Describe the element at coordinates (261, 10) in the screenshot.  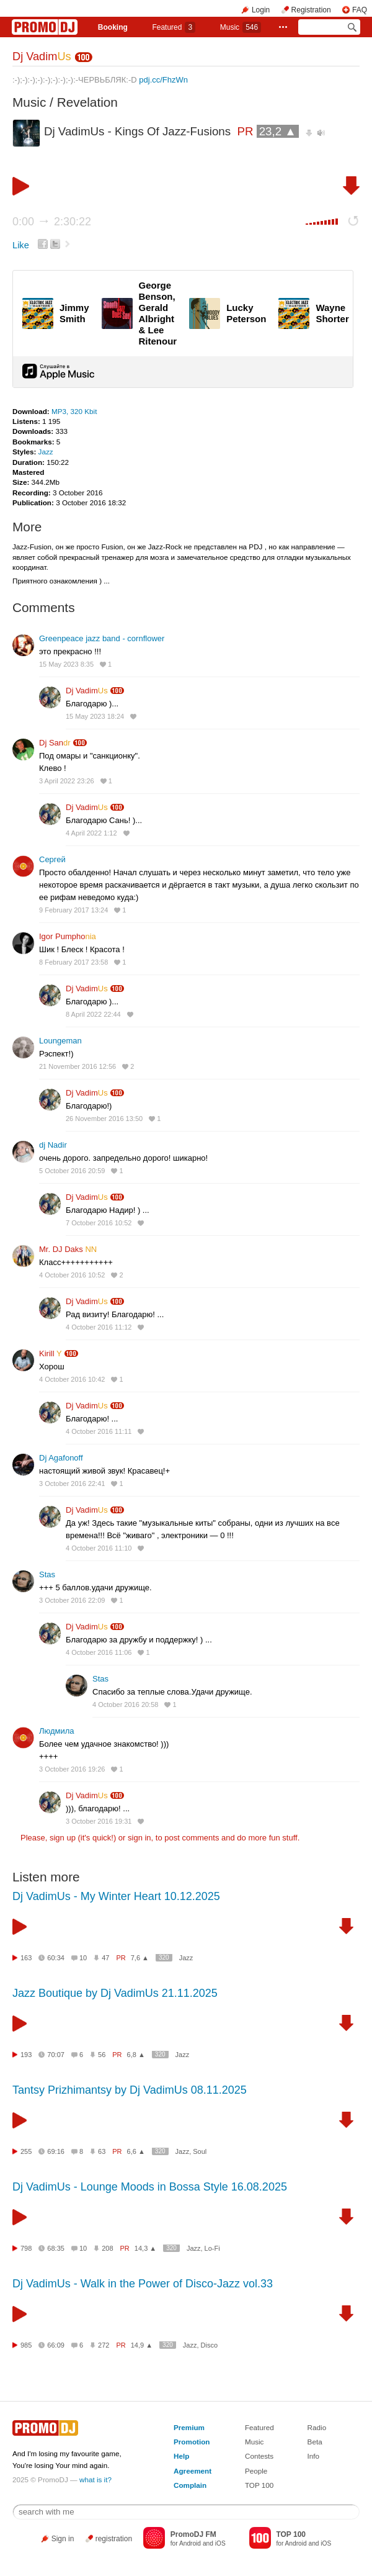
I see `Login` at that location.